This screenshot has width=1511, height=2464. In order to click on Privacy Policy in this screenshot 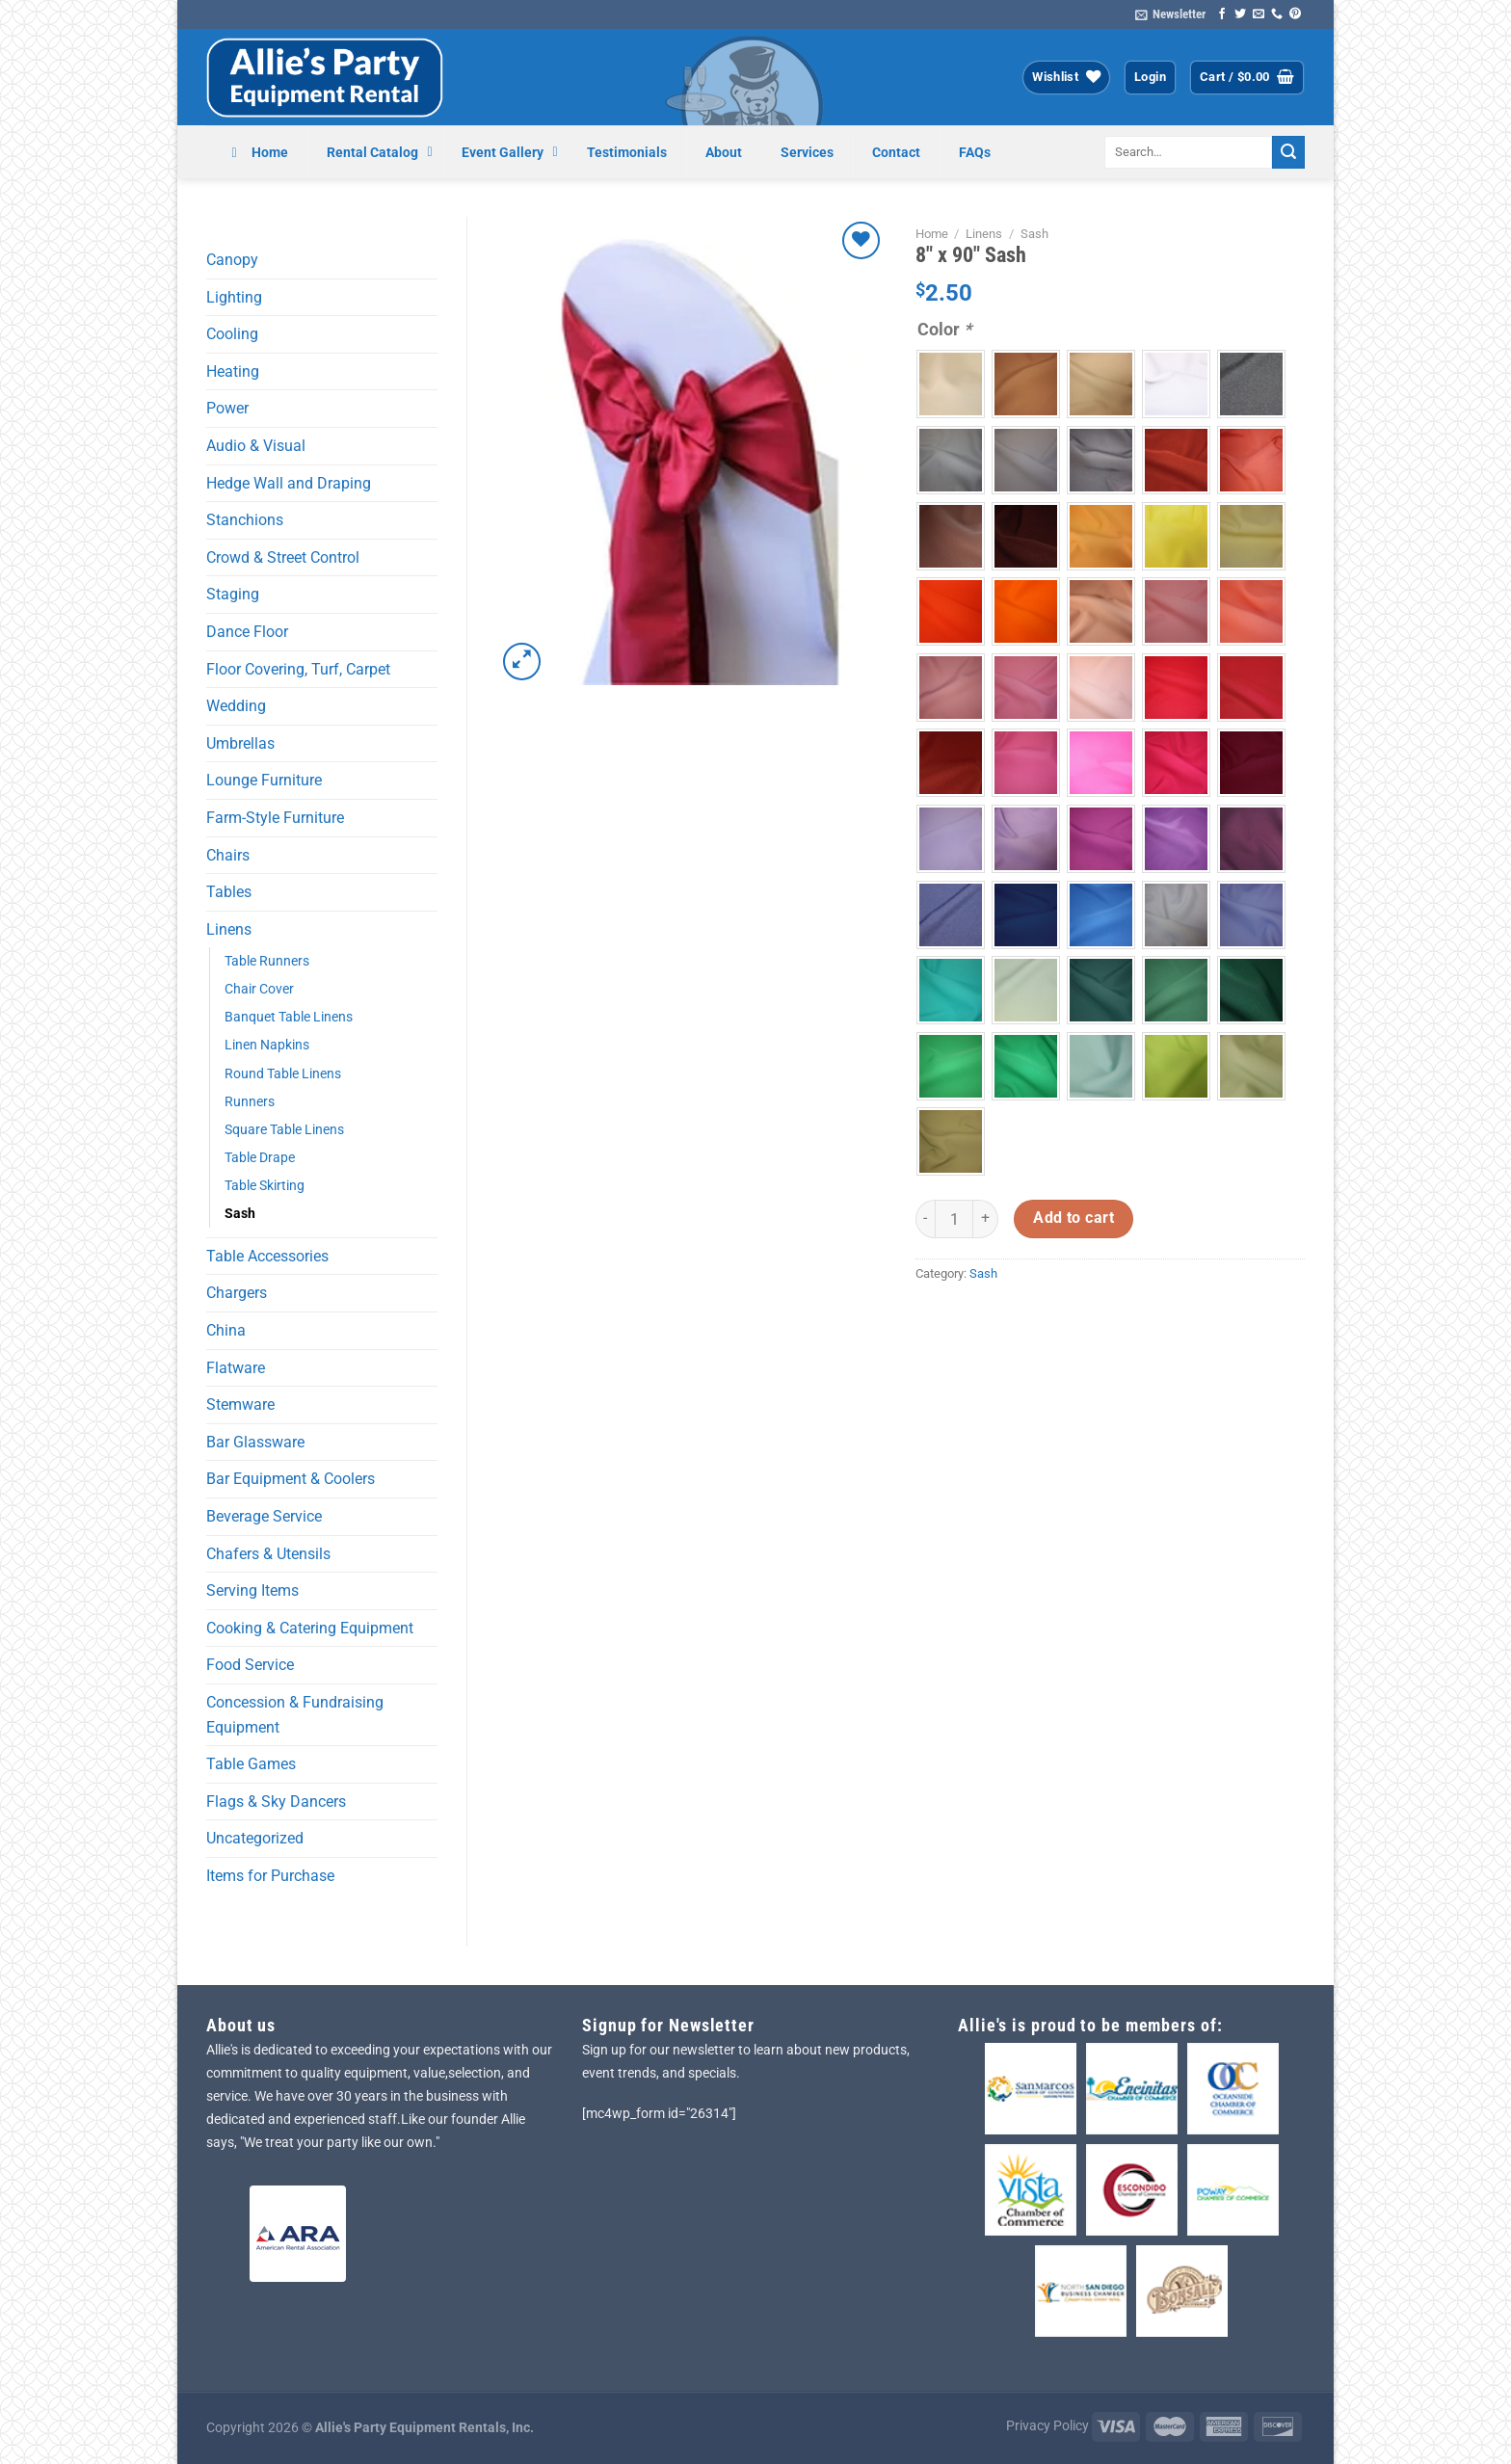, I will do `click(1047, 2426)`.